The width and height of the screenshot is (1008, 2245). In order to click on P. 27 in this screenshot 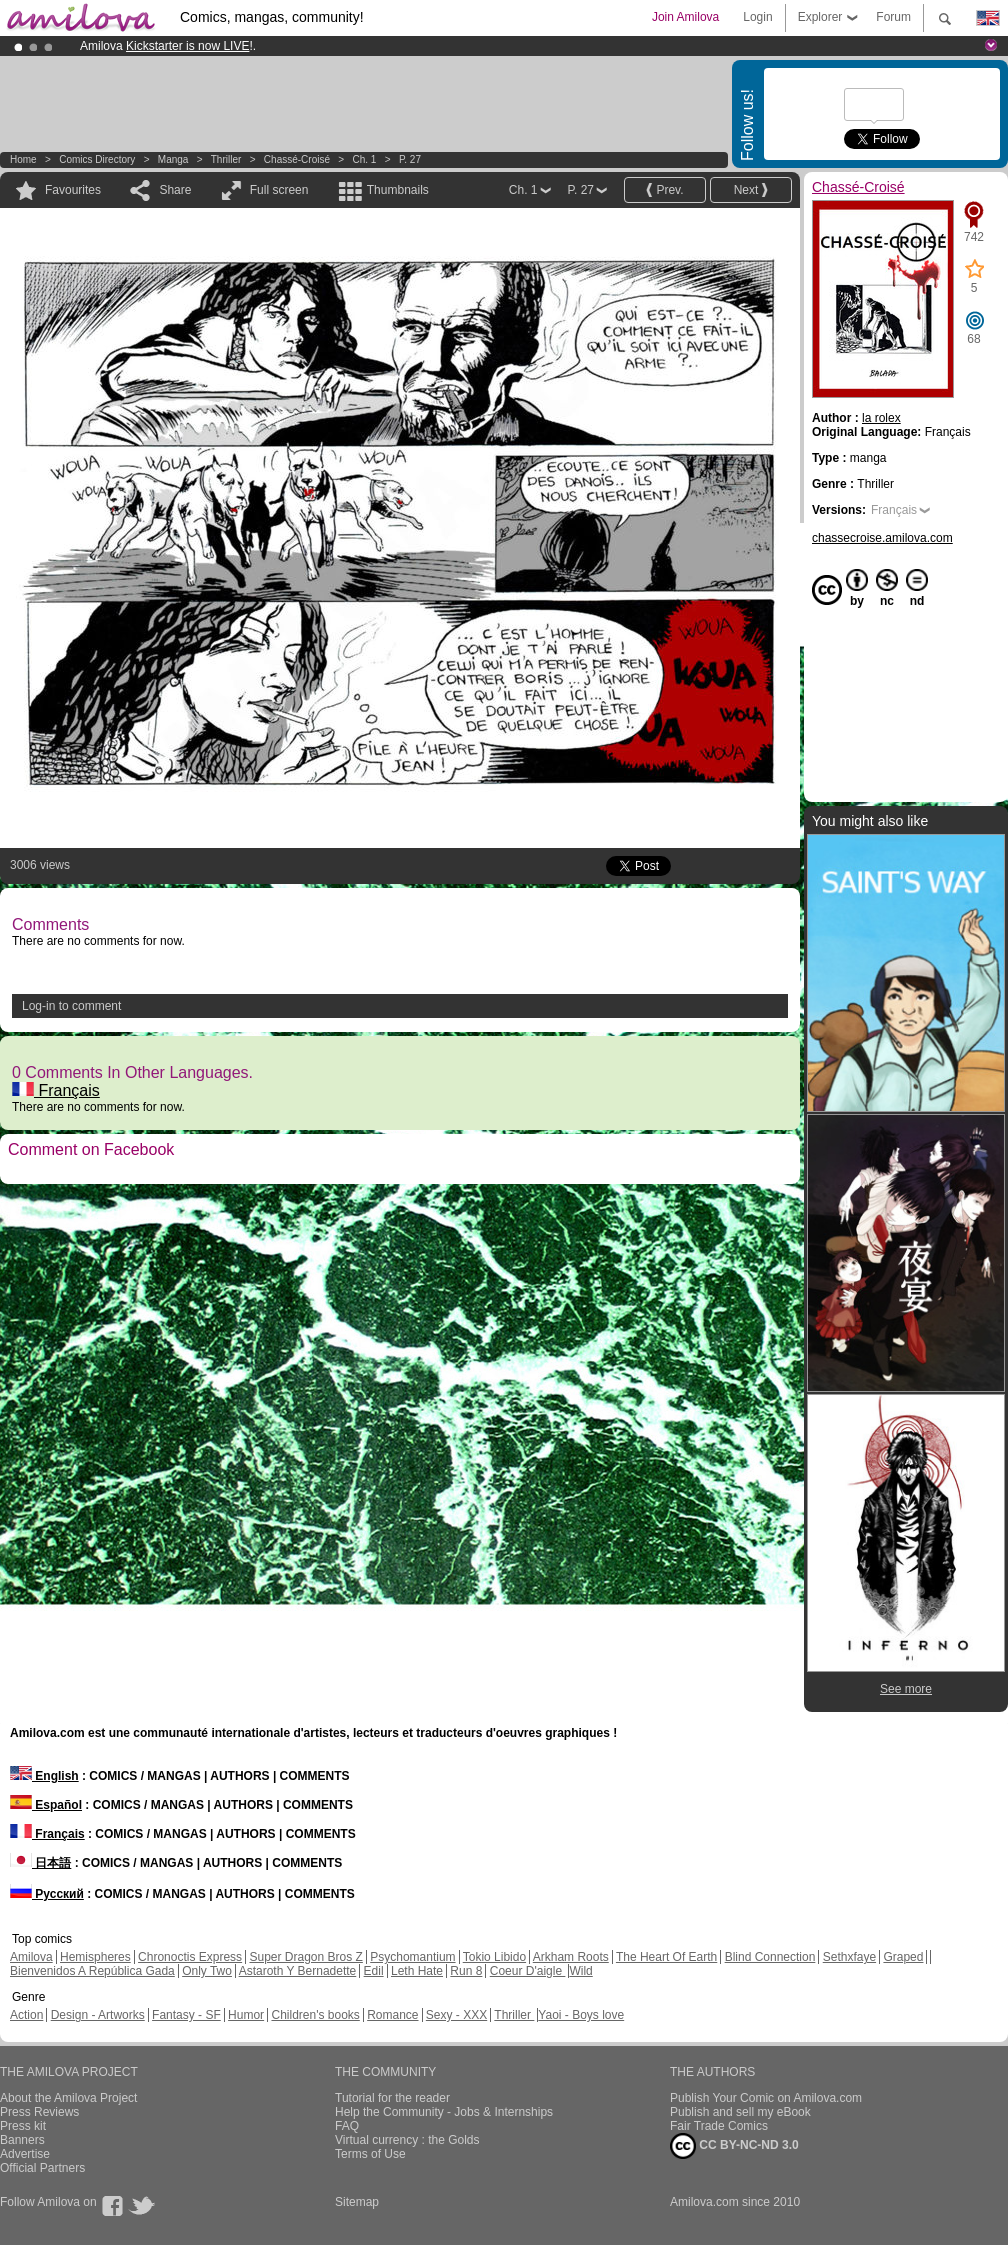, I will do `click(410, 159)`.